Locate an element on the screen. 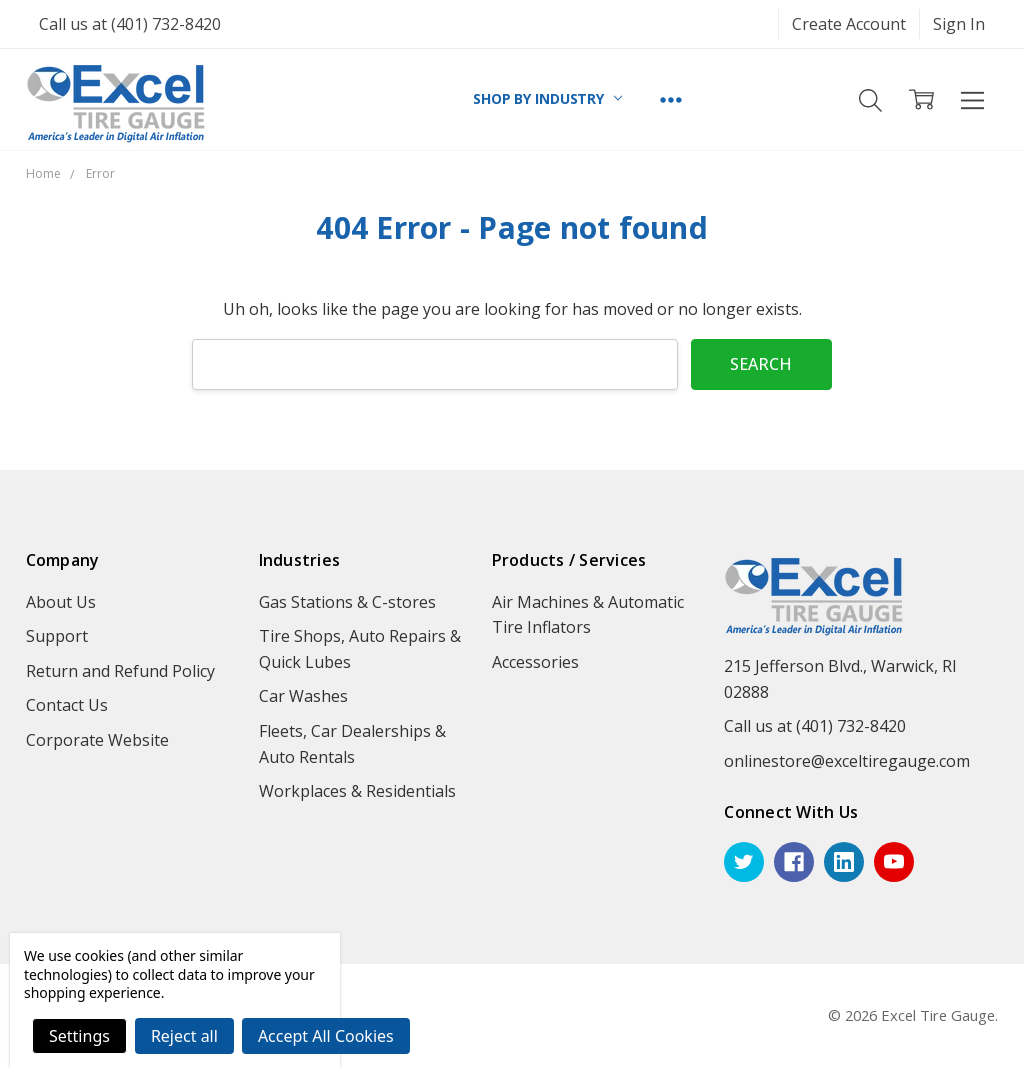 The image size is (1024, 1068). Settings is located at coordinates (79, 1036).